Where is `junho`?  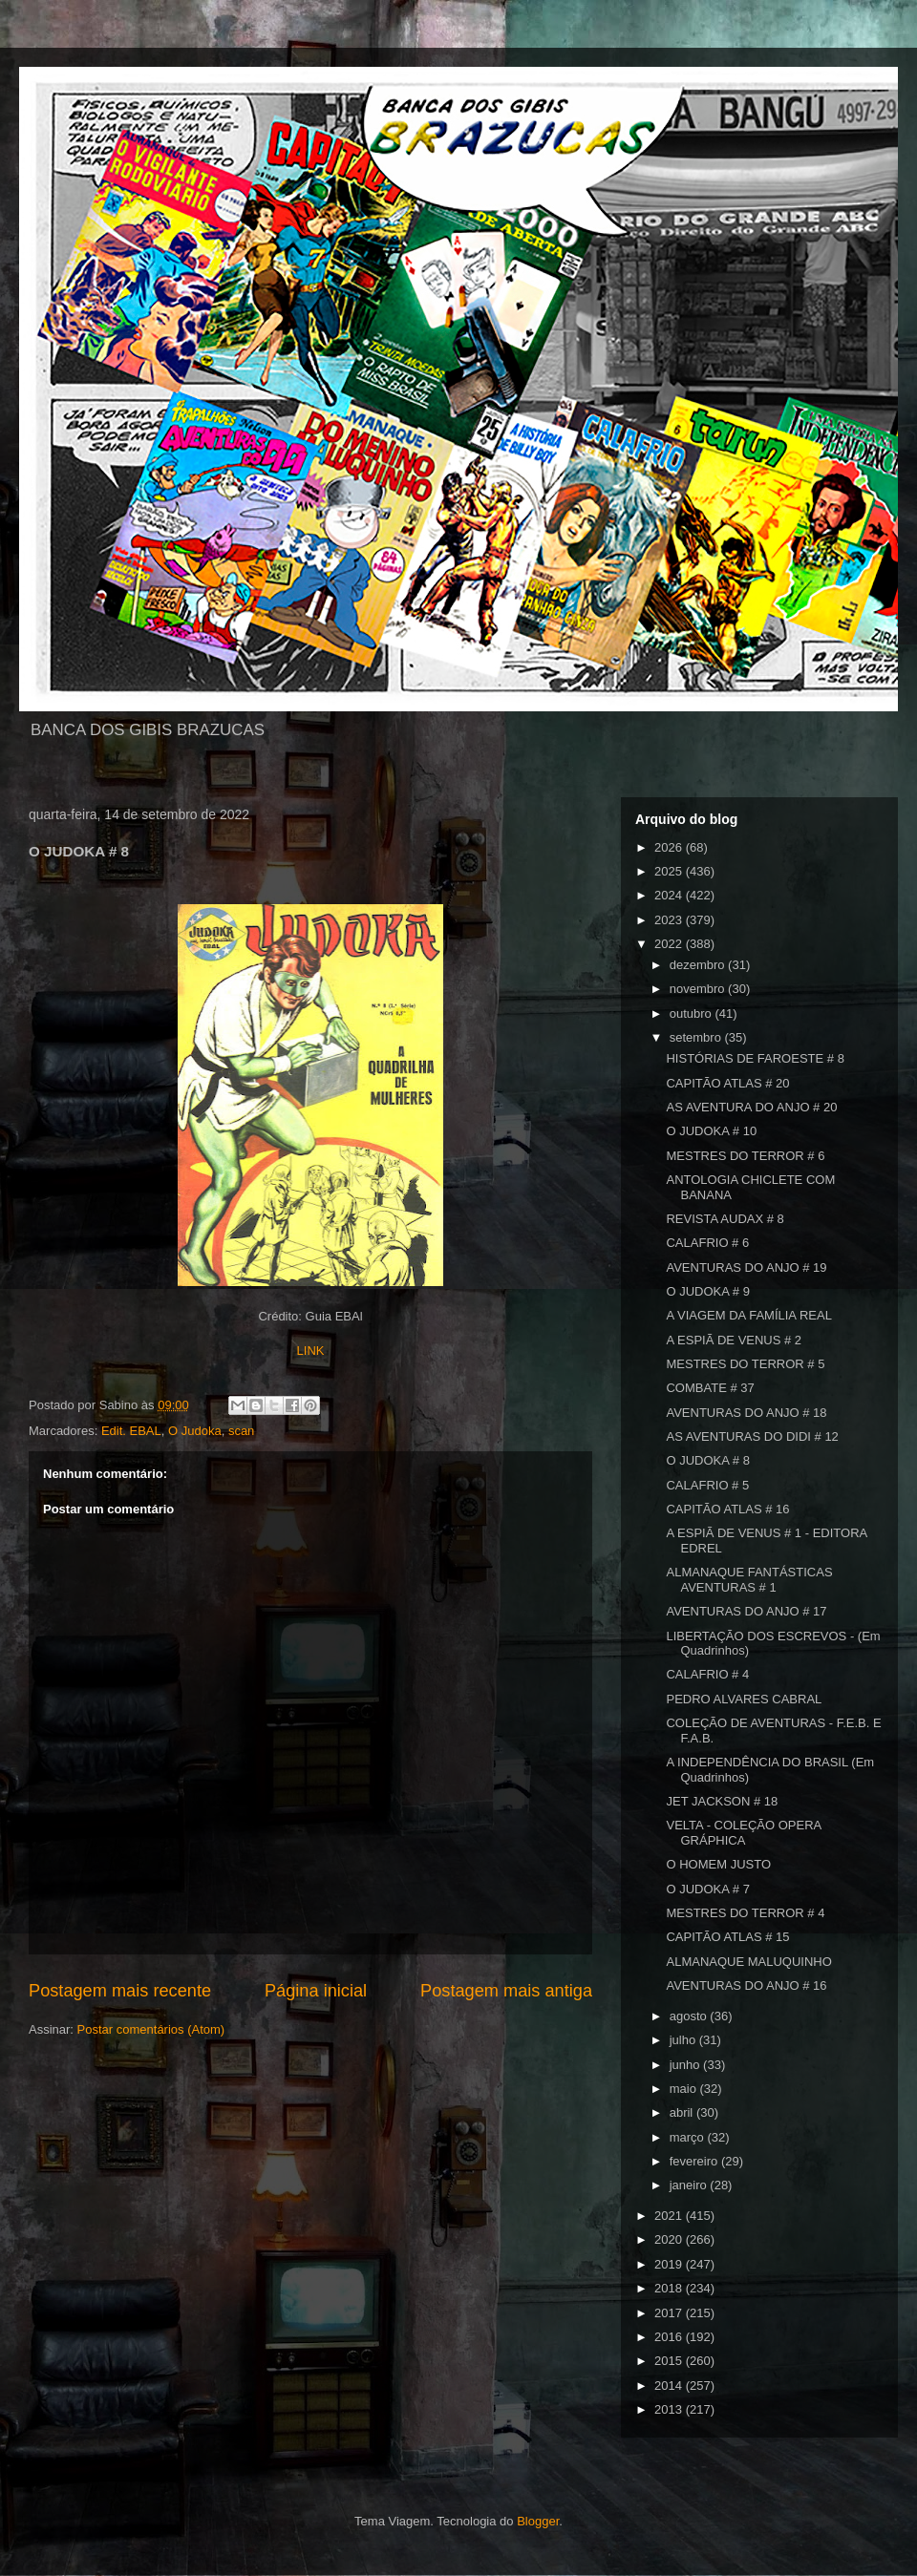 junho is located at coordinates (686, 2065).